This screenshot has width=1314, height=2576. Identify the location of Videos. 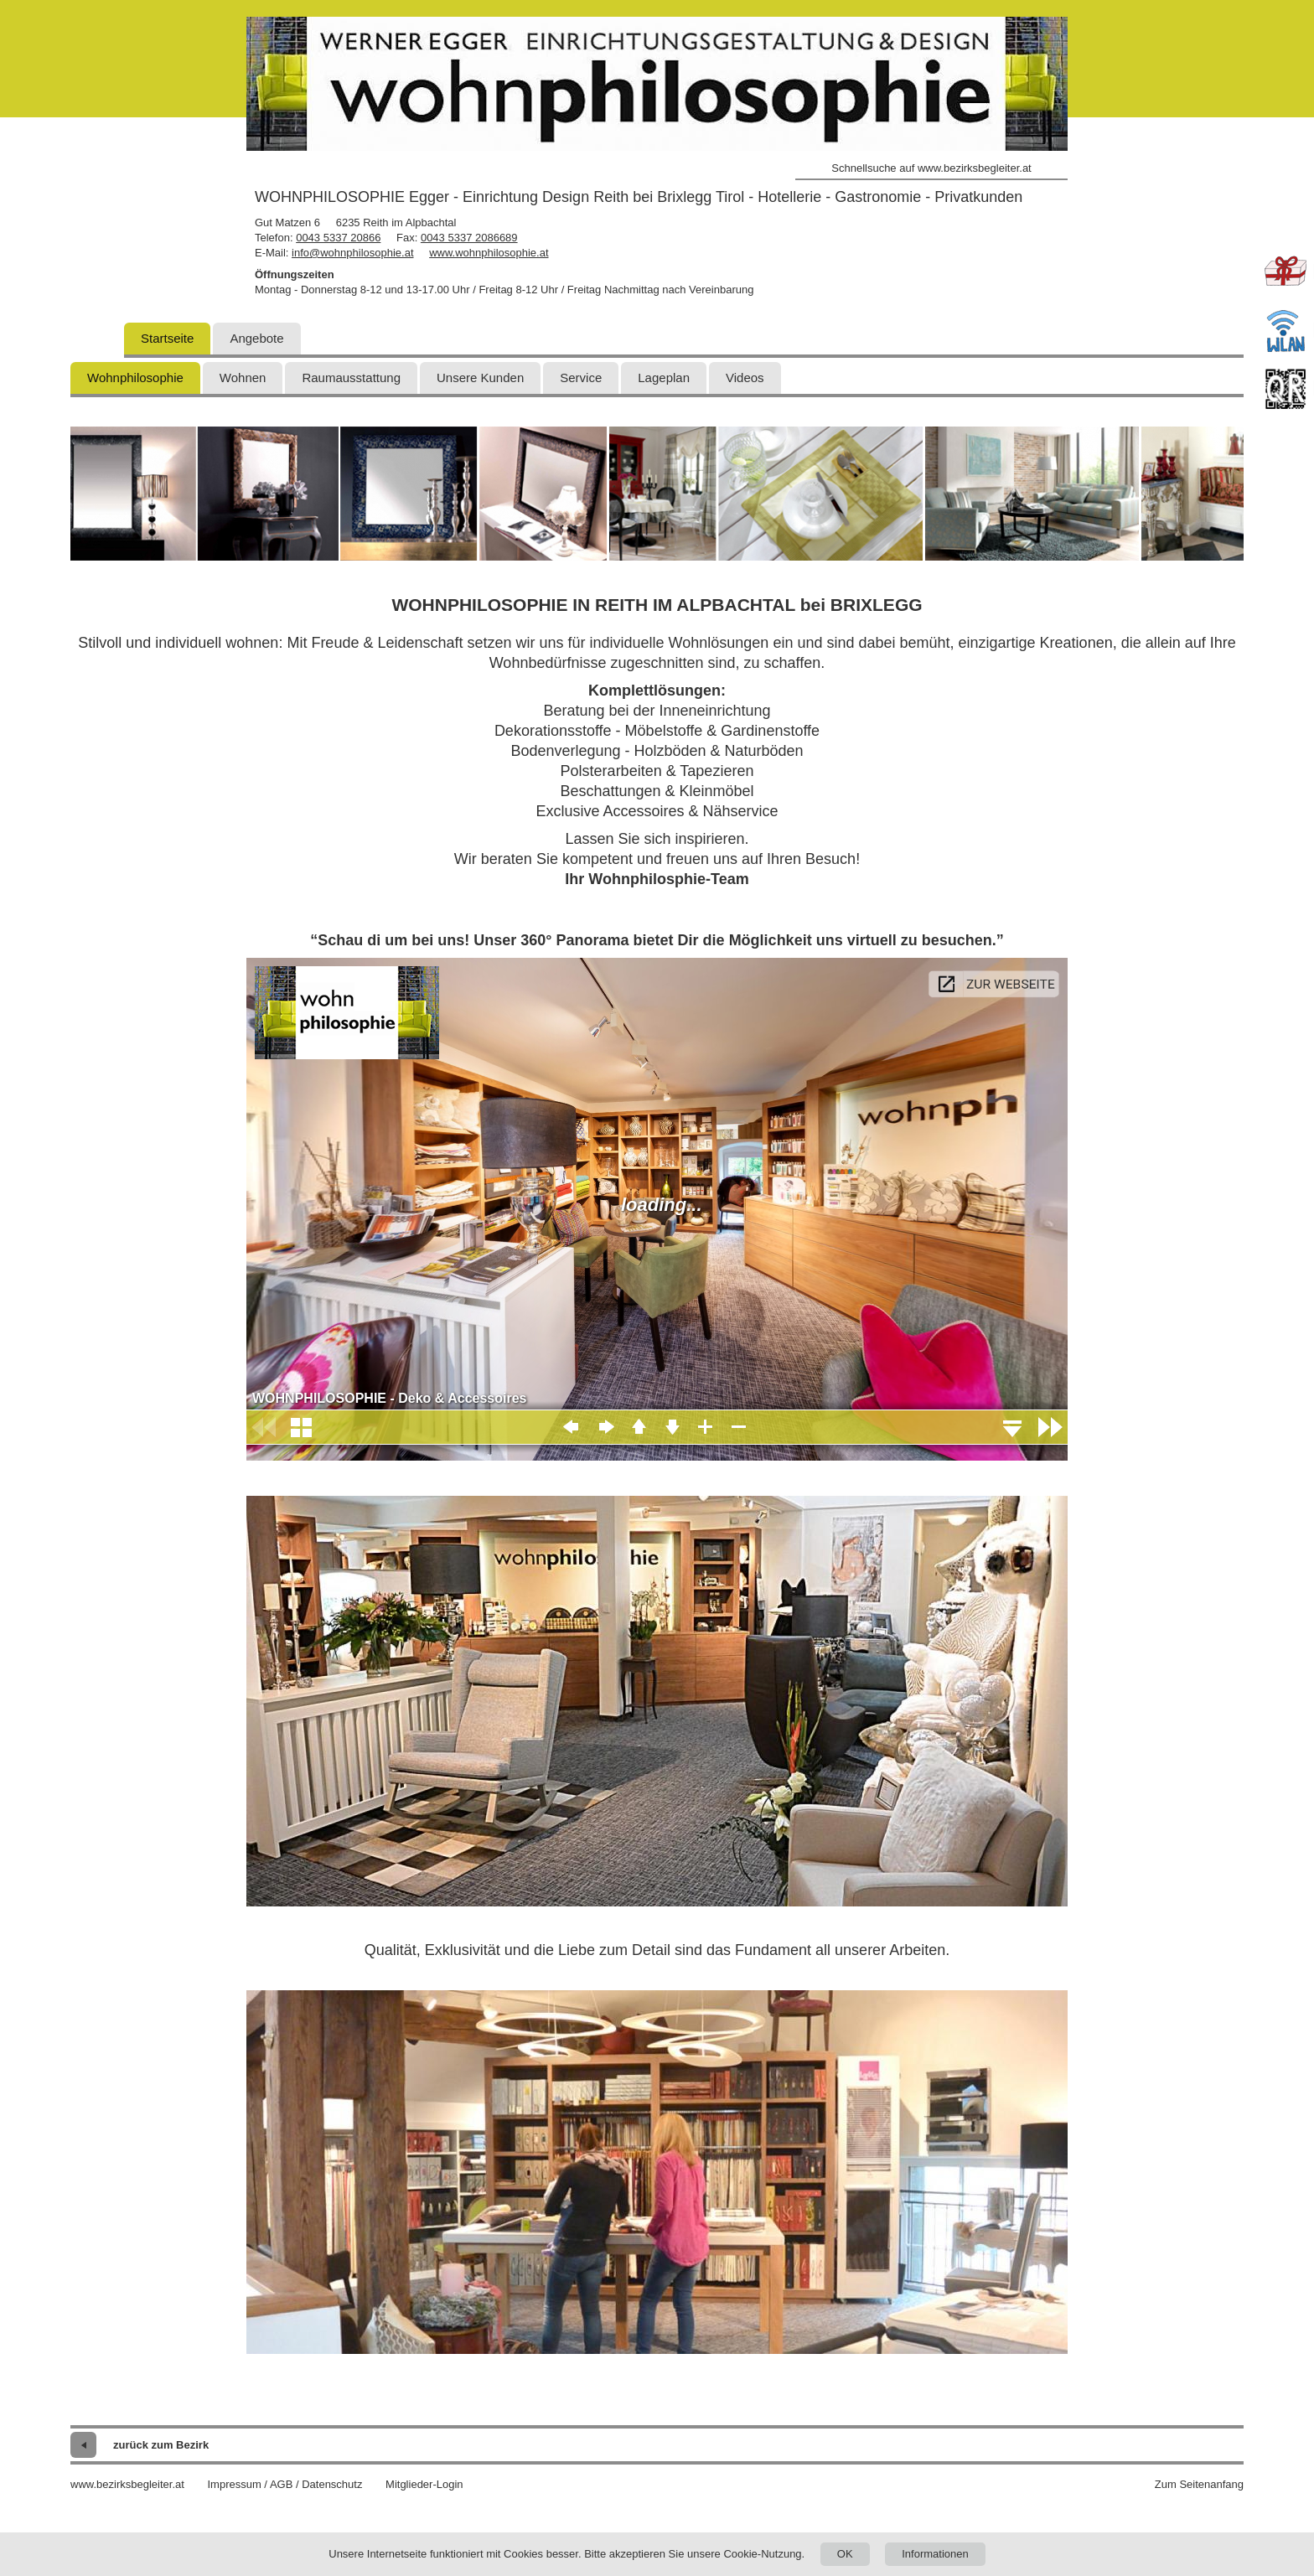
(745, 377).